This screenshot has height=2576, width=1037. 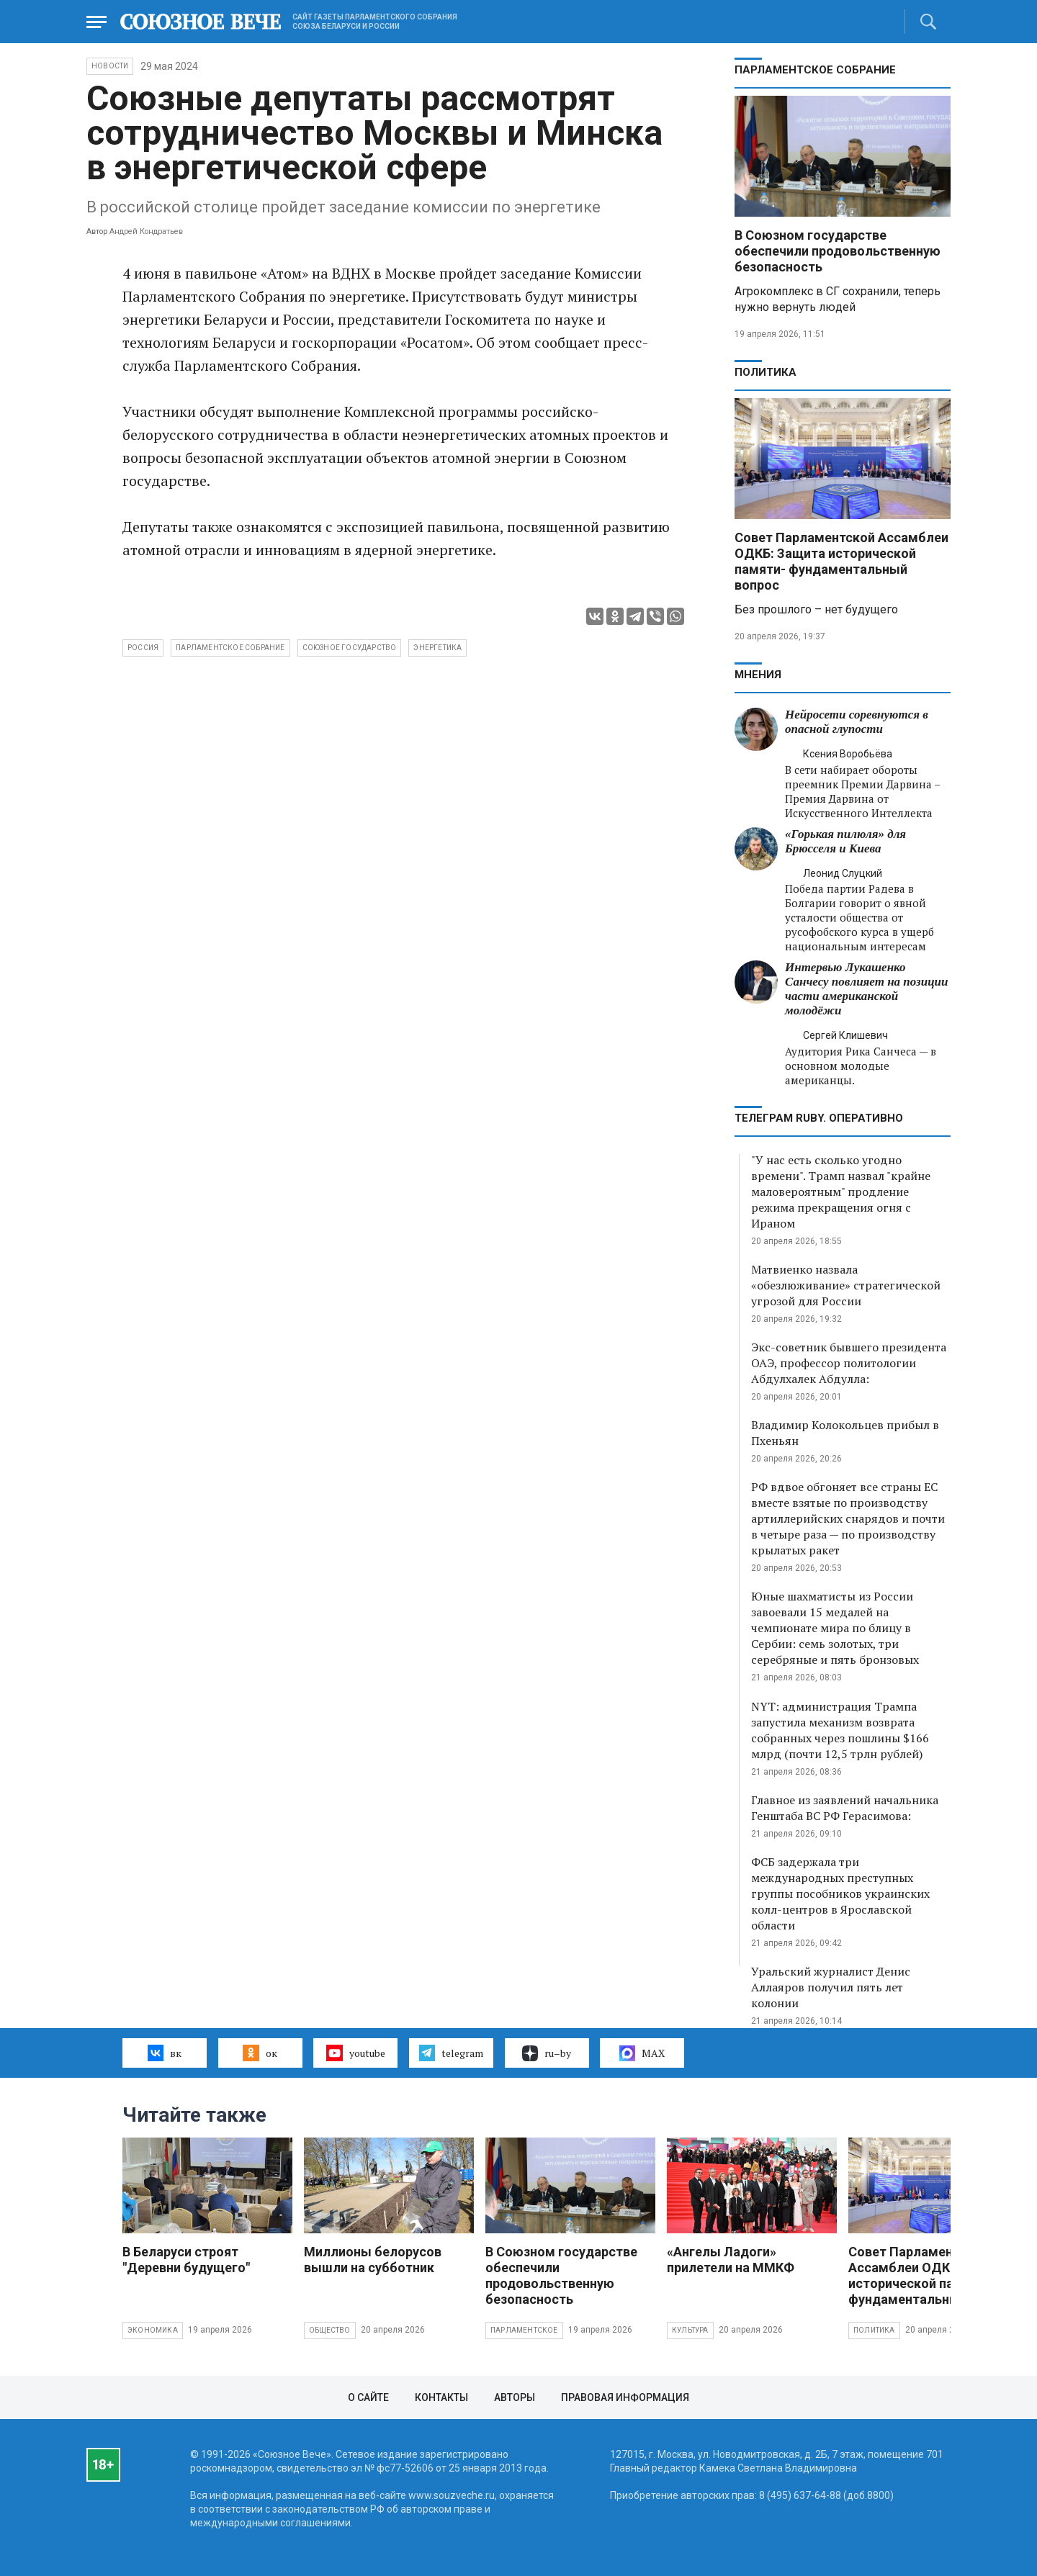 I want to click on вк, so click(x=164, y=2053).